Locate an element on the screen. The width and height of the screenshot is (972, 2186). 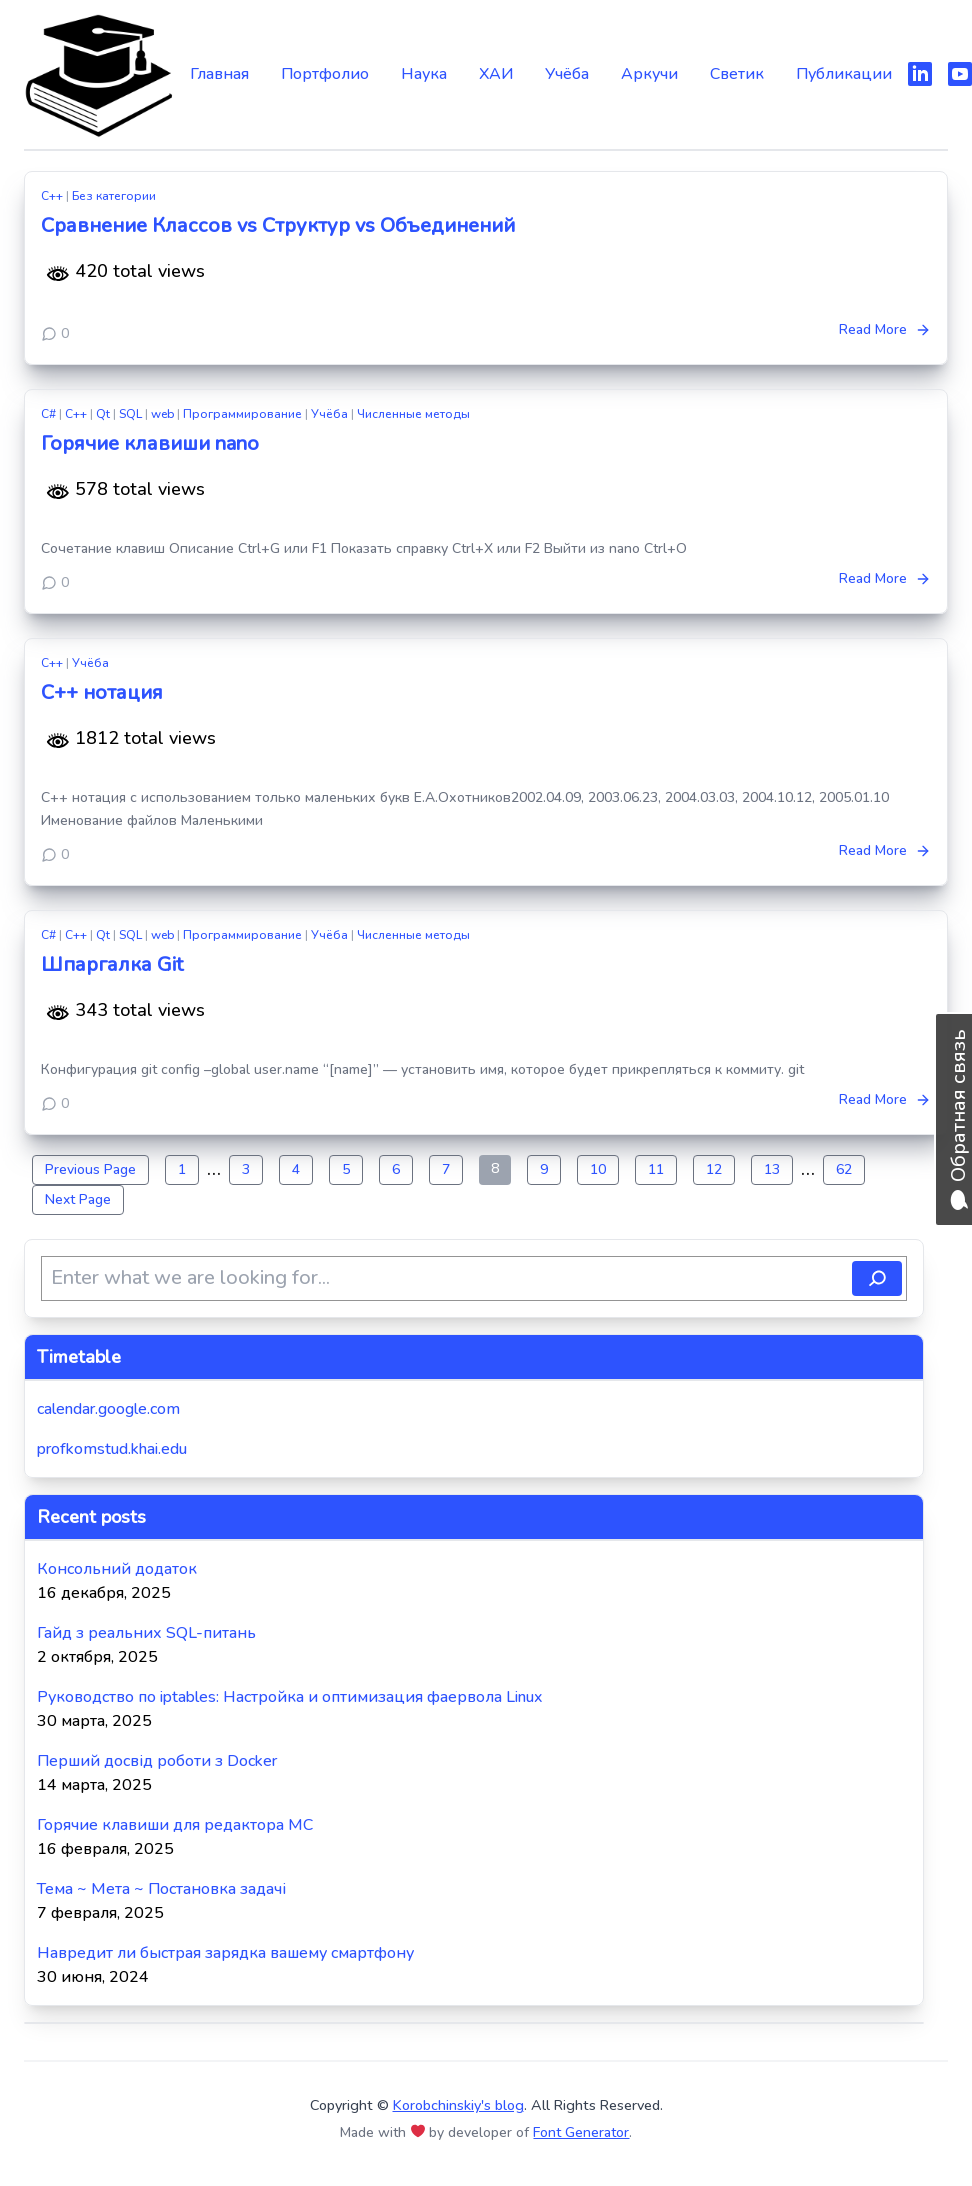
12 is located at coordinates (714, 1169).